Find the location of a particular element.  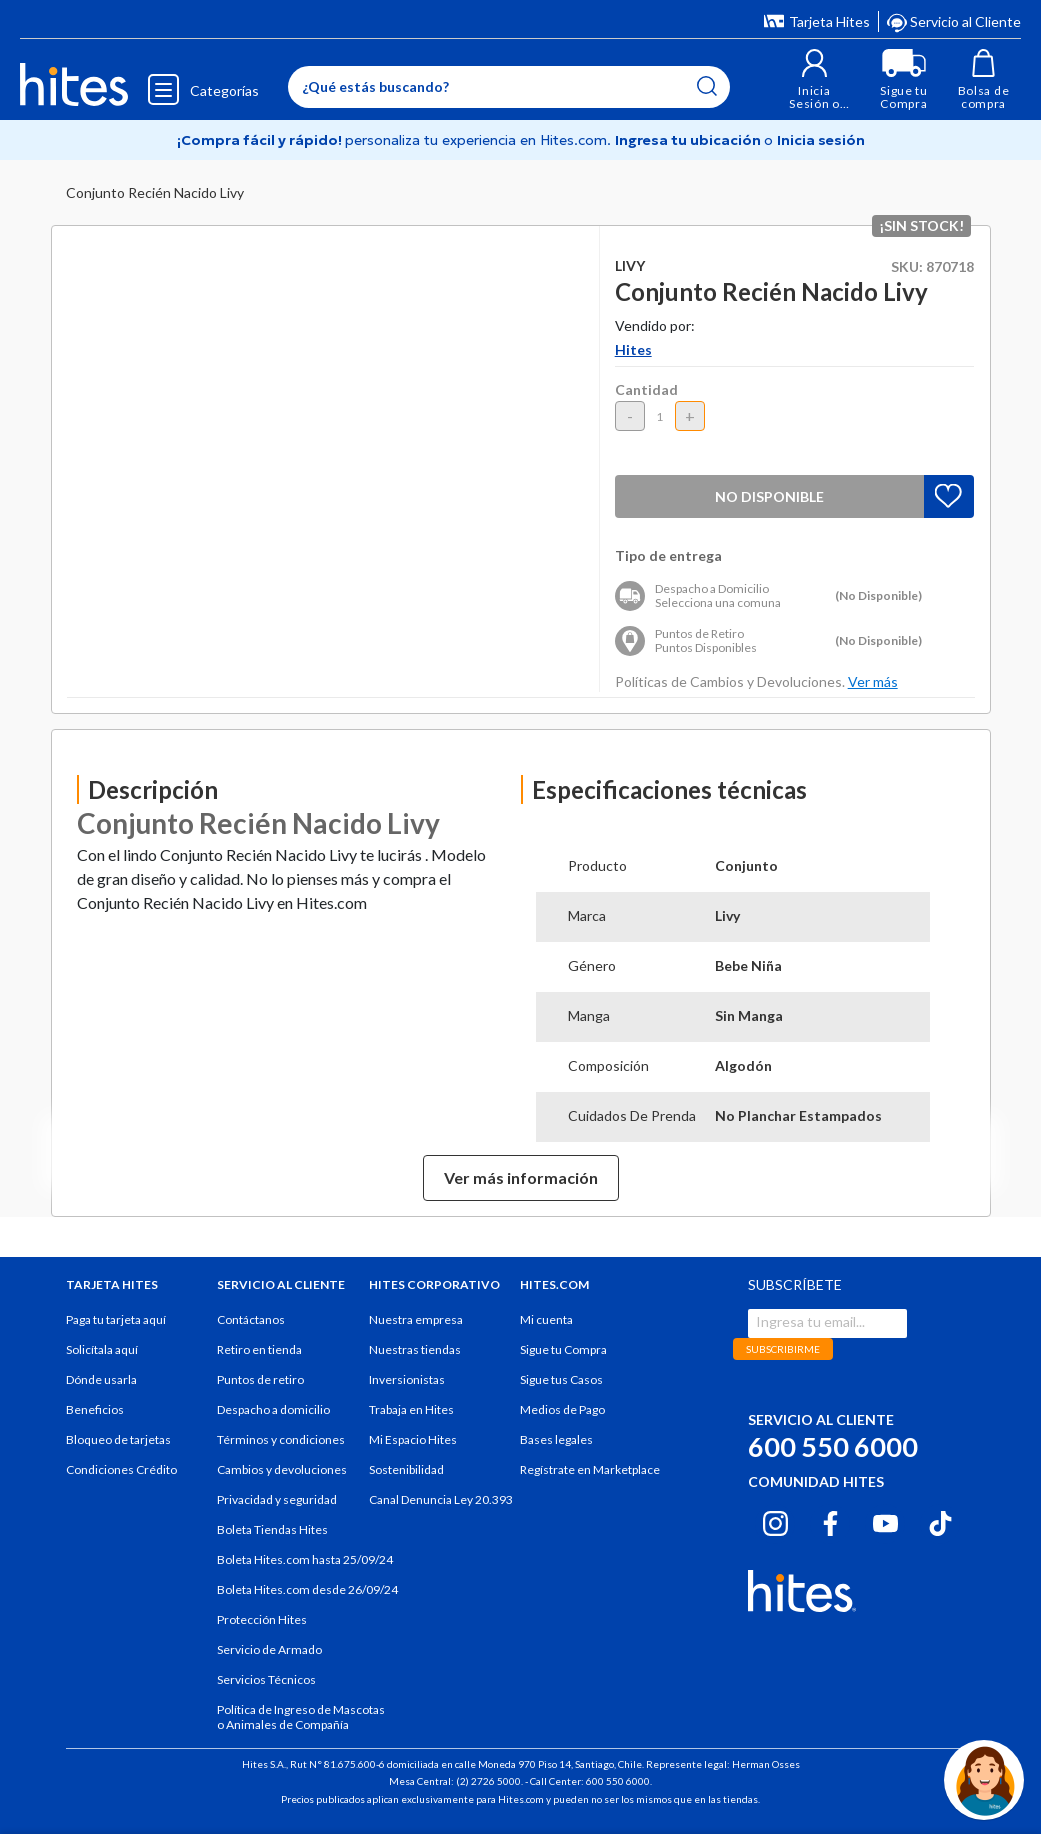

Contáctanos is located at coordinates (251, 1319).